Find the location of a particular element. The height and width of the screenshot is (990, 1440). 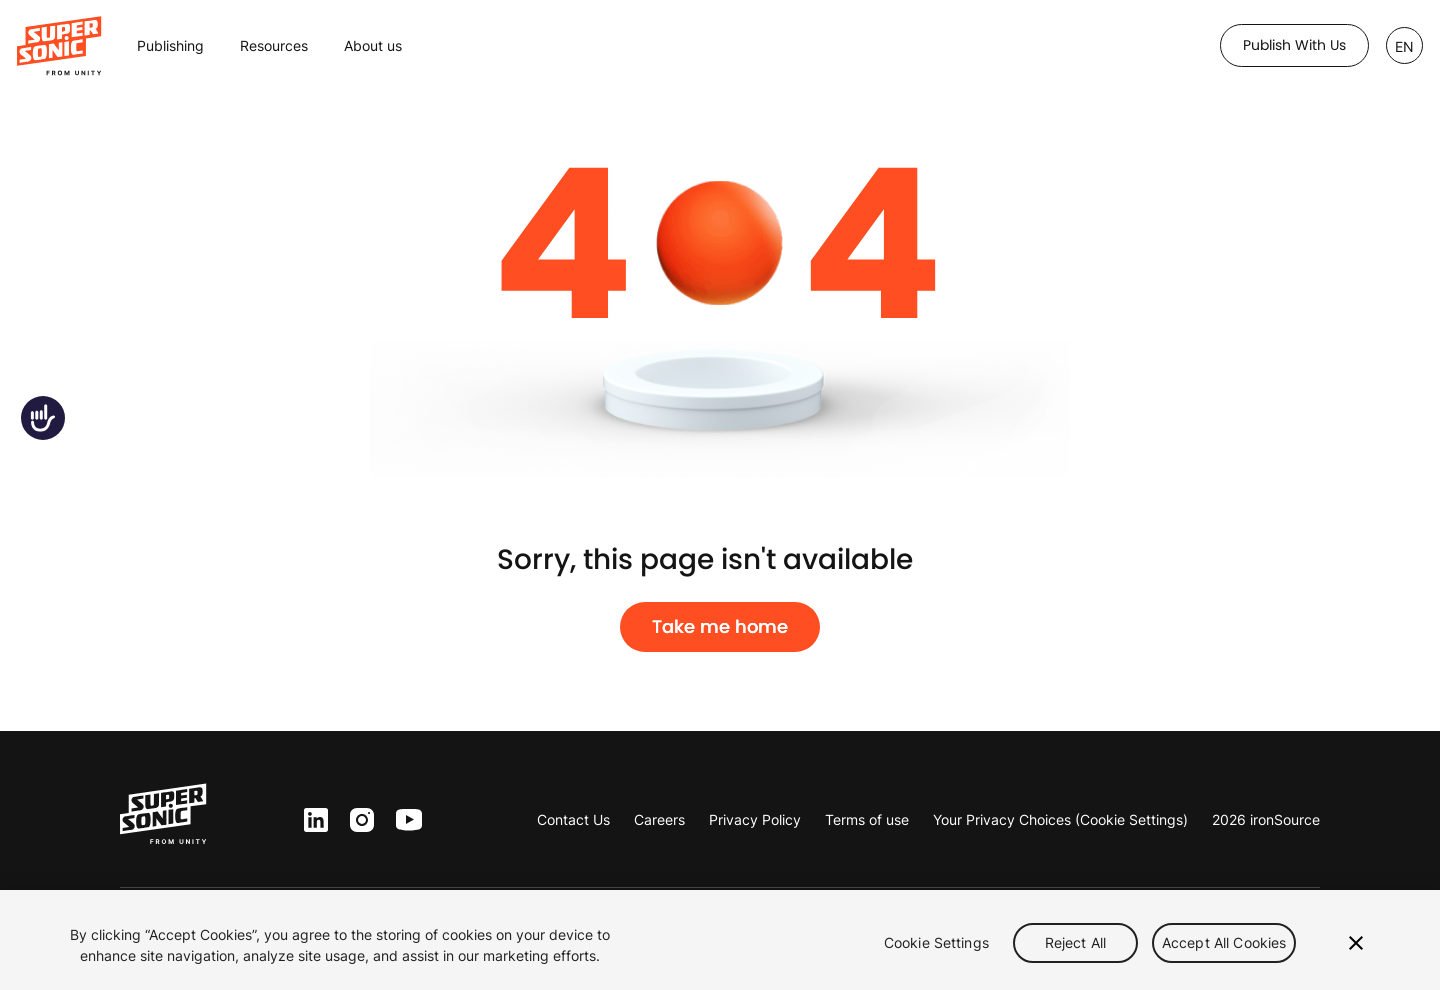

Terms of use is located at coordinates (867, 819).